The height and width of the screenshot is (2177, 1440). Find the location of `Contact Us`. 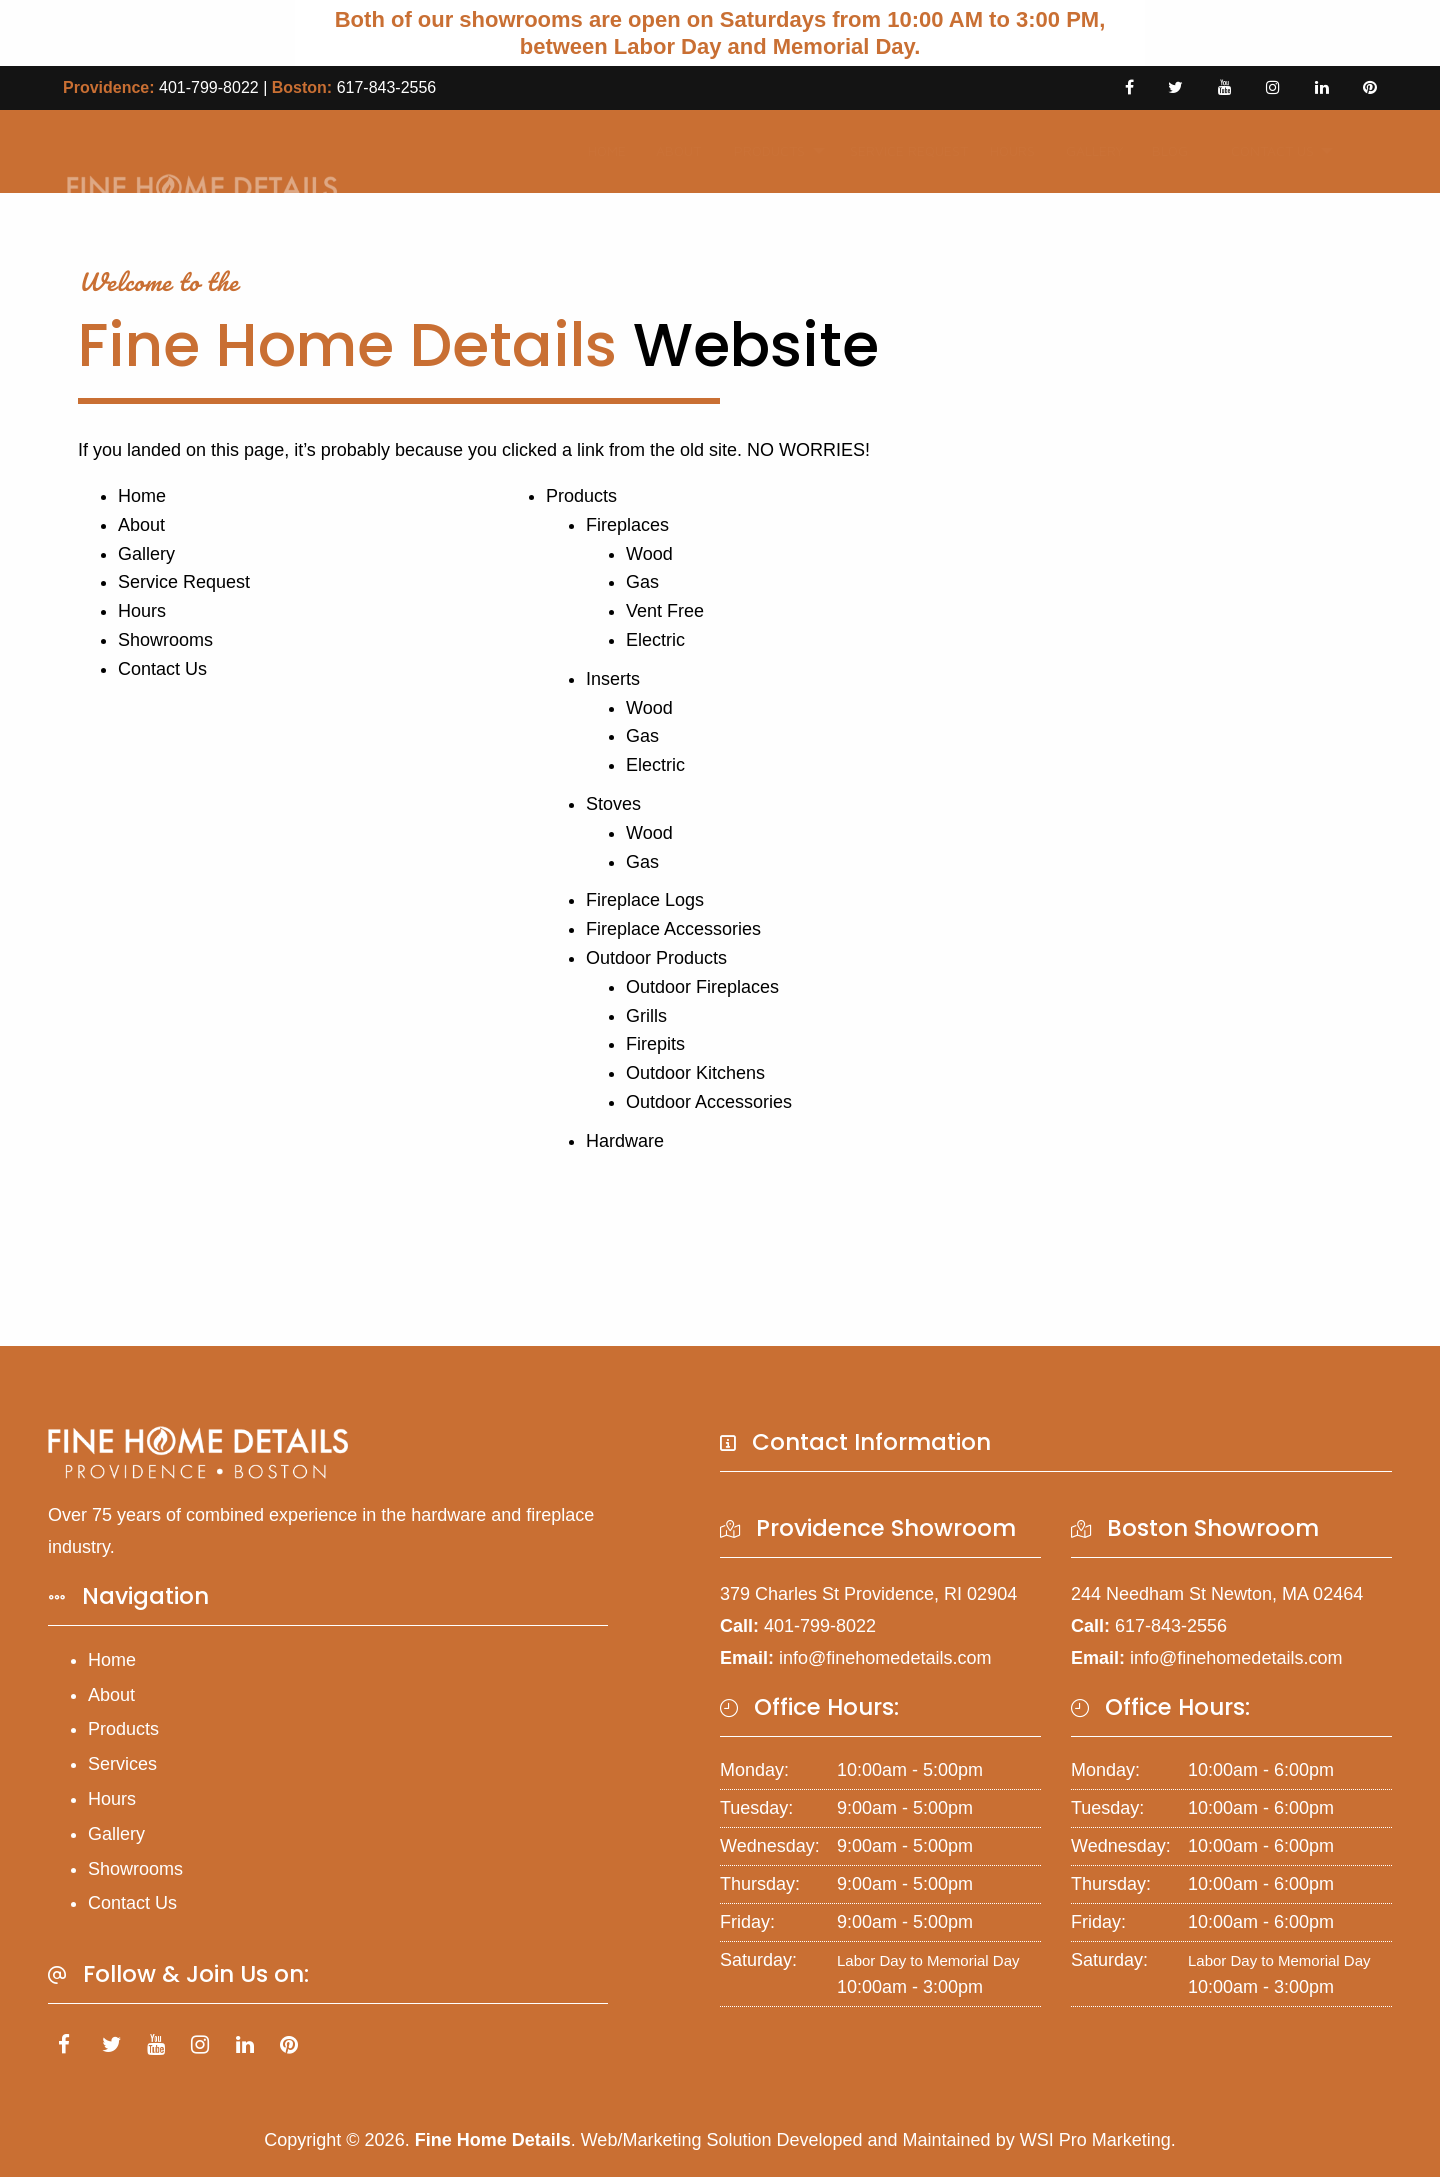

Contact Us is located at coordinates (1260, 150).